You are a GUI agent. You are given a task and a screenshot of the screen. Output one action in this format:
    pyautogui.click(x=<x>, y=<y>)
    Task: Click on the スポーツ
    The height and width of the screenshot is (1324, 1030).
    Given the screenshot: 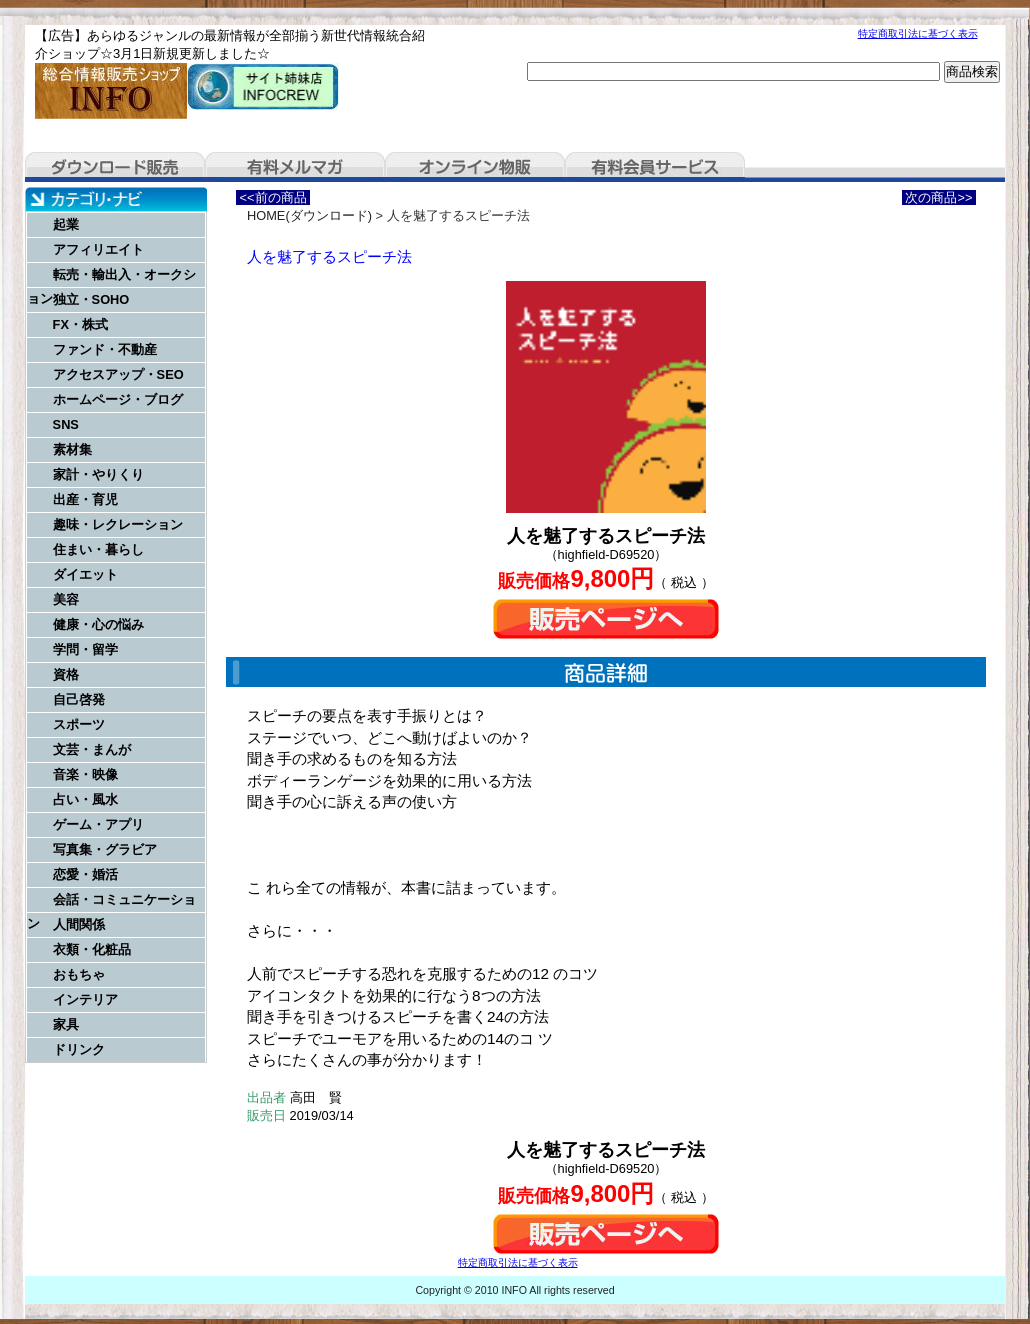 What is the action you would take?
    pyautogui.click(x=79, y=724)
    